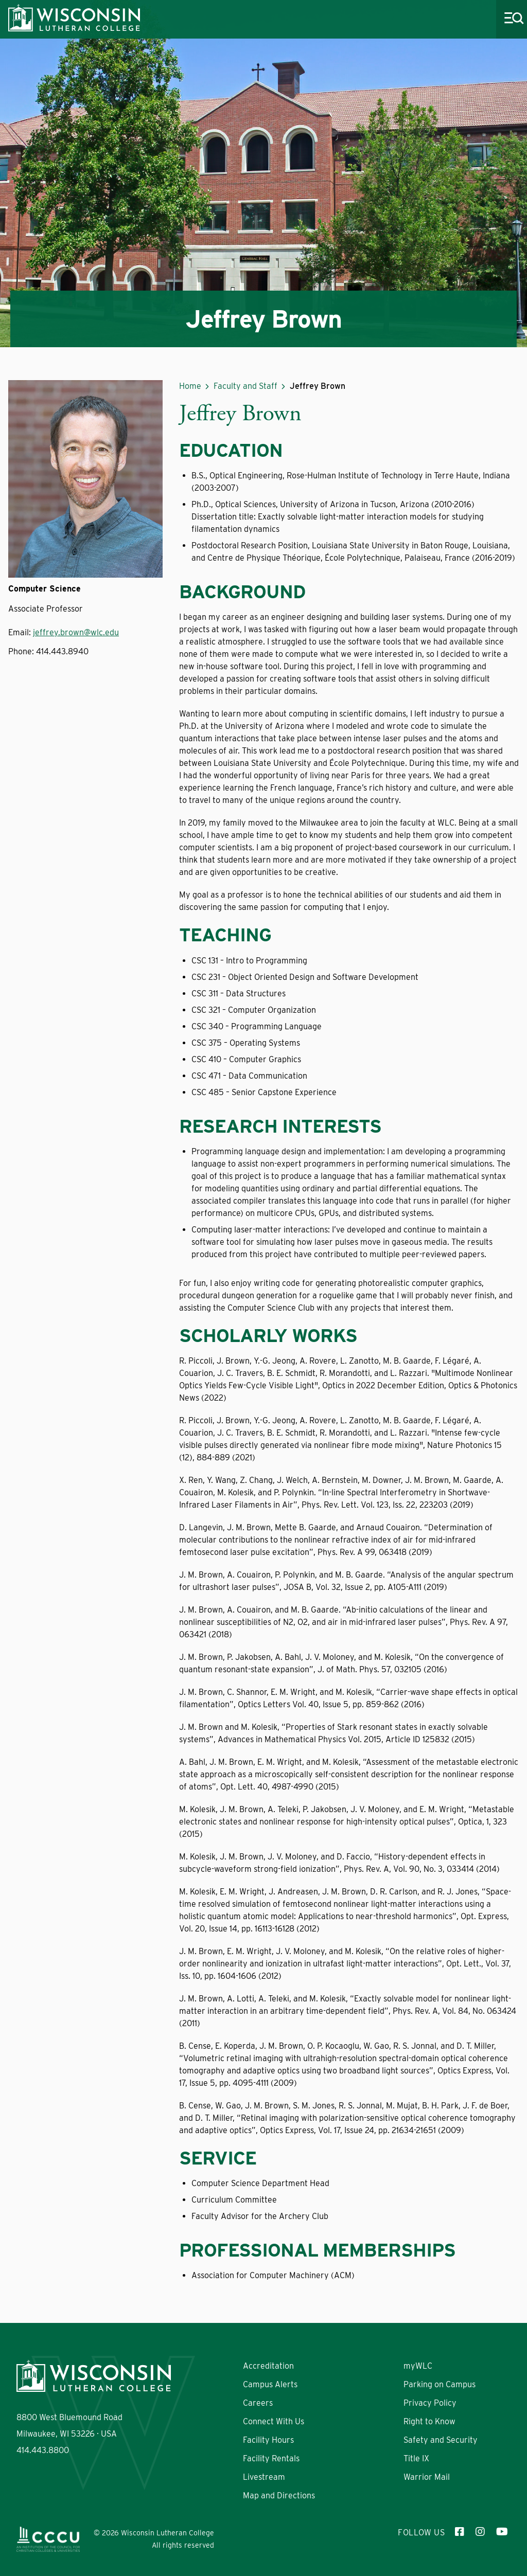 This screenshot has width=527, height=2576. I want to click on jeffrey.brown@wlc.edu, so click(76, 632).